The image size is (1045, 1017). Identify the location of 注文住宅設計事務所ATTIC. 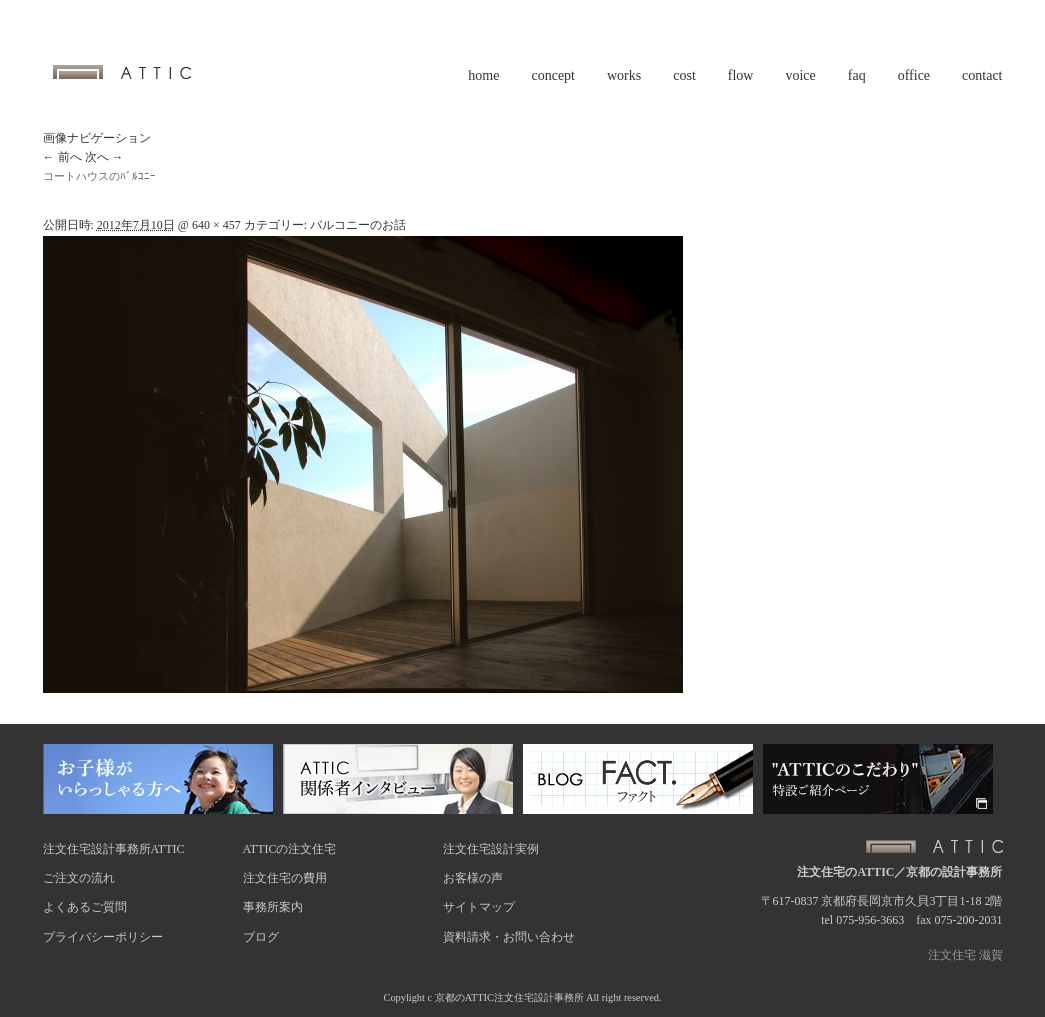
(114, 849).